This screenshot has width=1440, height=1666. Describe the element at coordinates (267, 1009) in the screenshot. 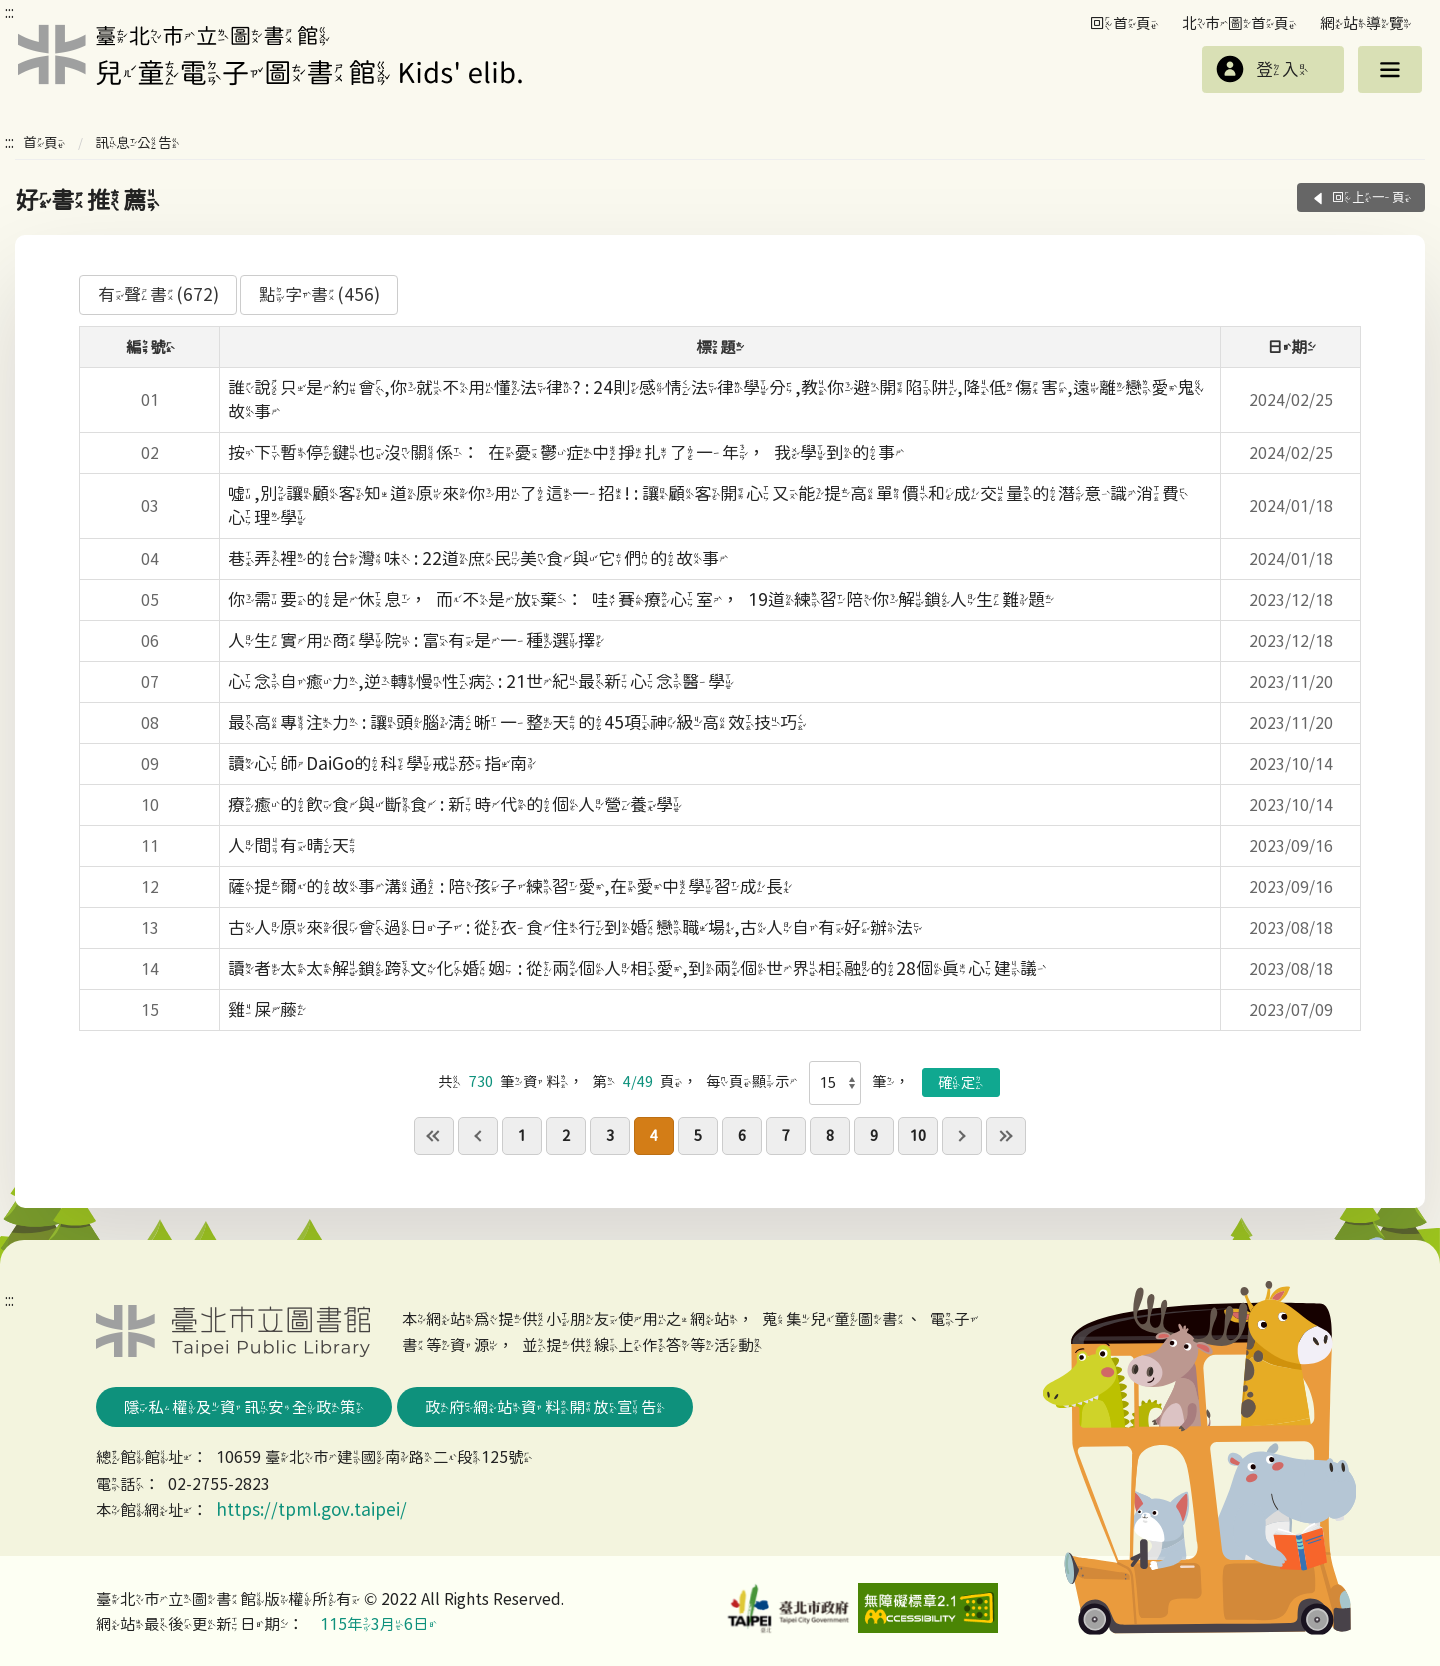

I see `雞屎藤` at that location.